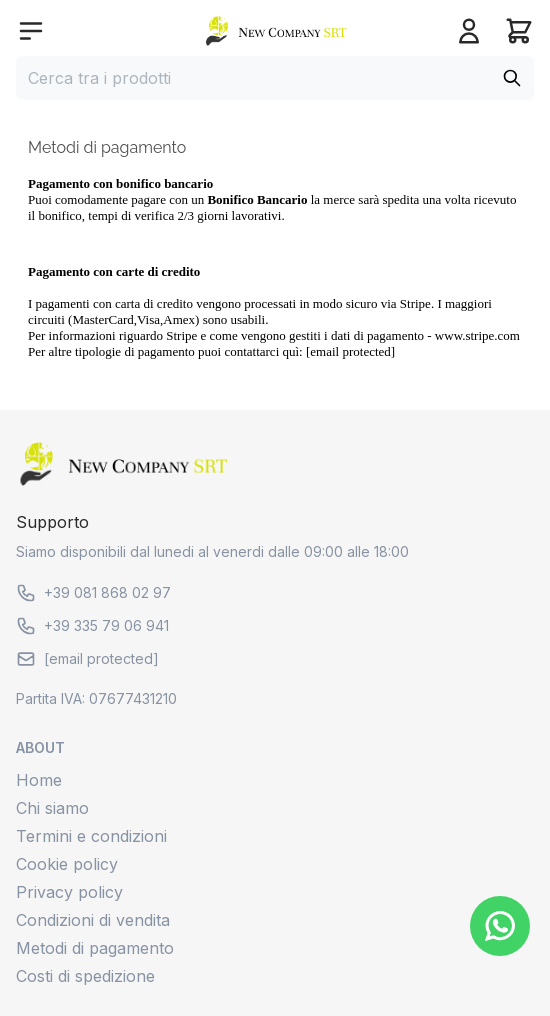 The width and height of the screenshot is (550, 1016). What do you see at coordinates (52, 808) in the screenshot?
I see `Chi siamo` at bounding box center [52, 808].